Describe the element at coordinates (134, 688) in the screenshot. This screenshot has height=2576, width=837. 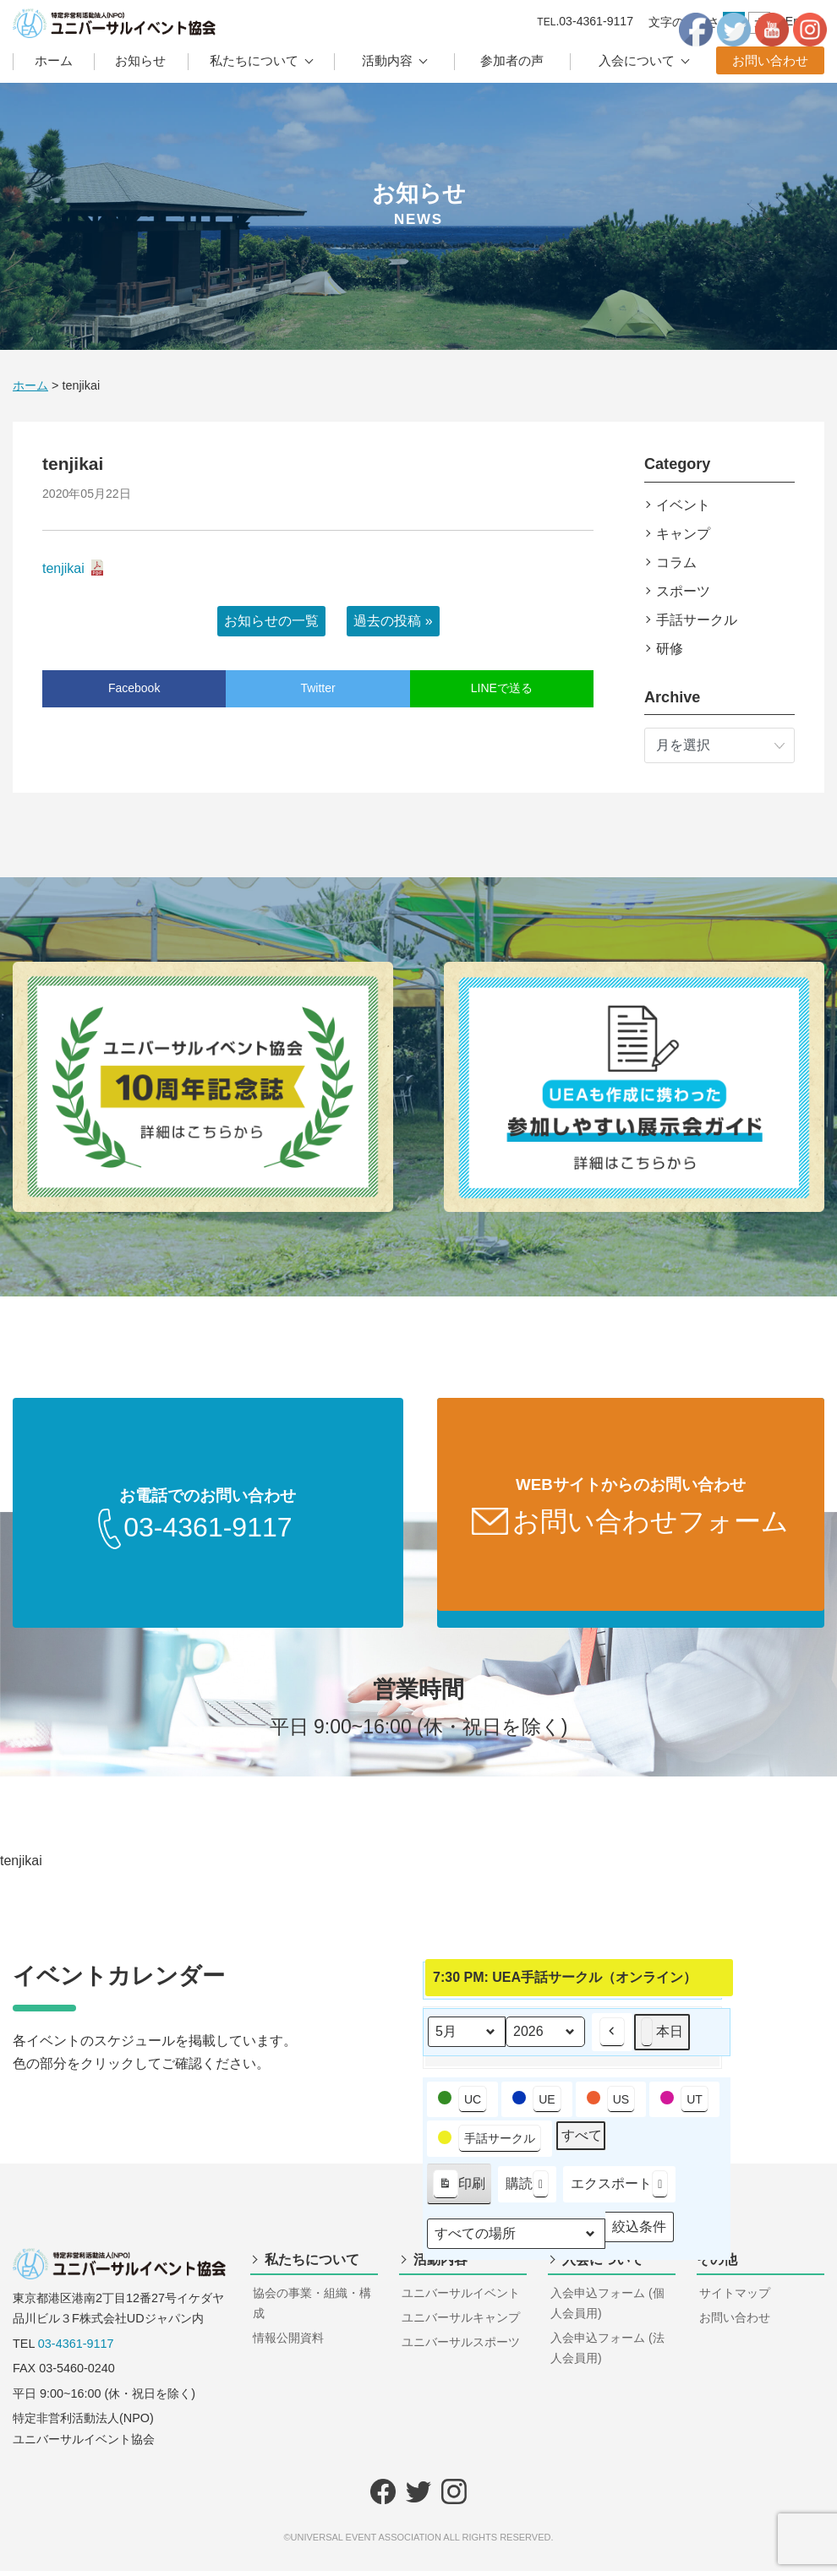
I see `Facebook` at that location.